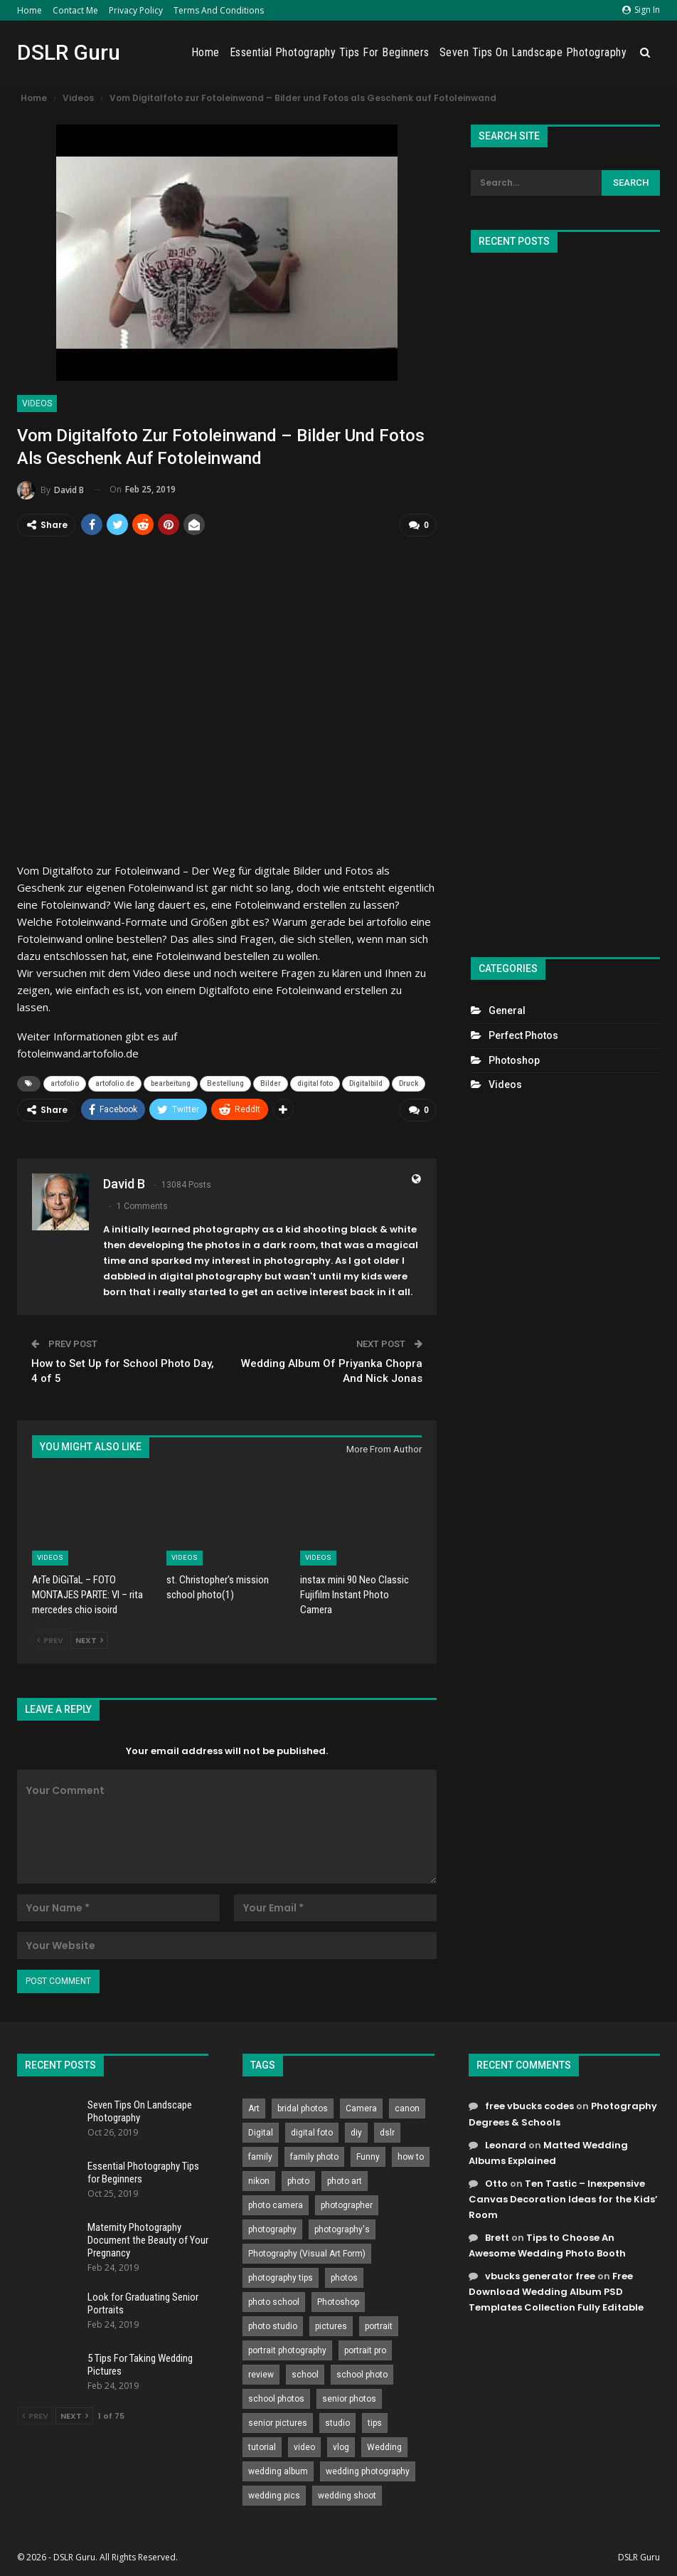 Image resolution: width=677 pixels, height=2576 pixels. I want to click on bridal photos [bridal photos (804 items)], so click(302, 2107).